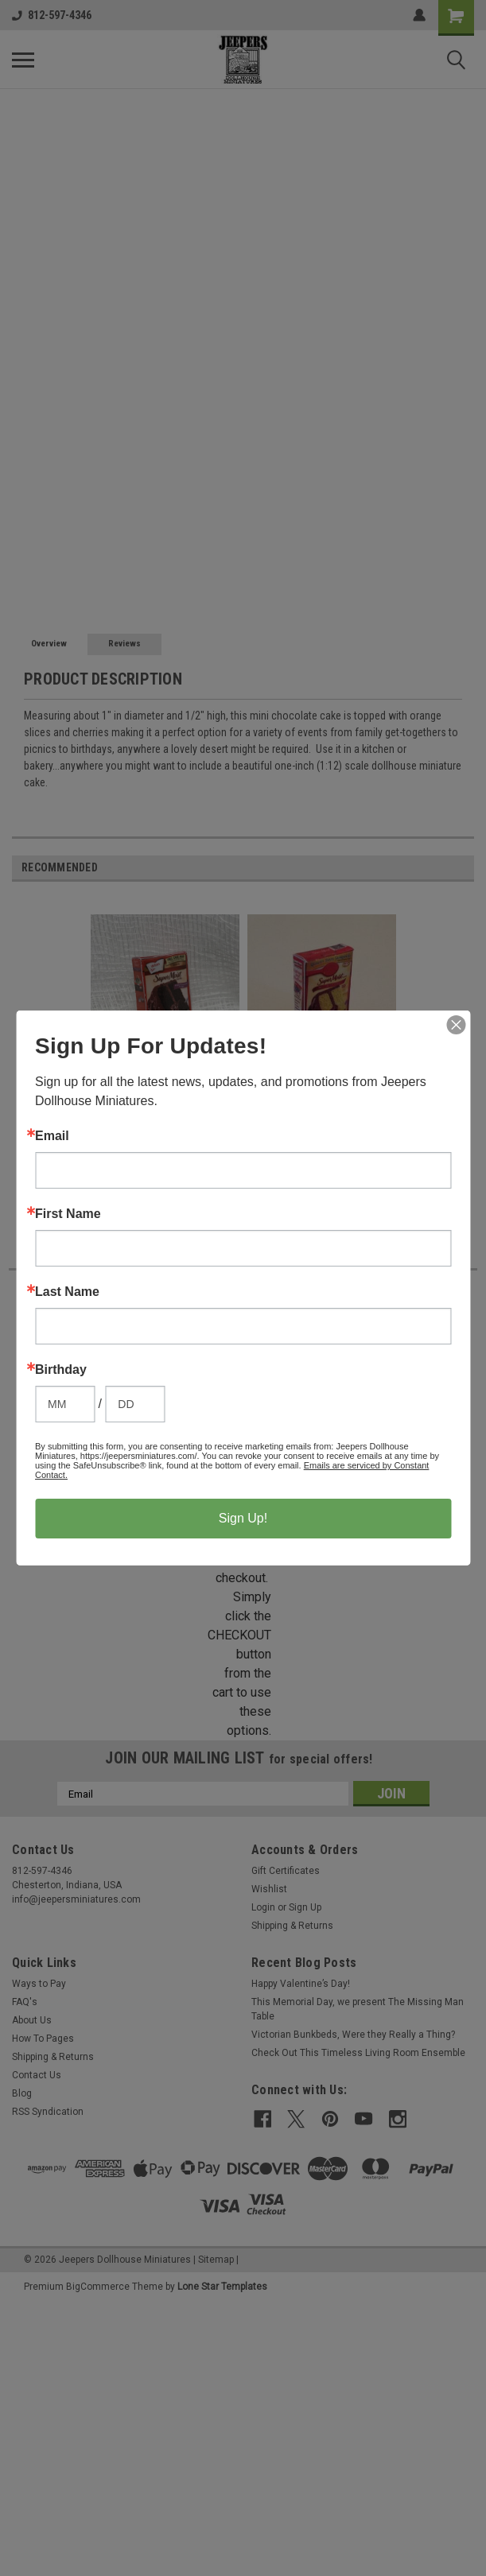 Image resolution: width=486 pixels, height=2576 pixels. Describe the element at coordinates (135, 1404) in the screenshot. I see `[Birthday Day]` at that location.